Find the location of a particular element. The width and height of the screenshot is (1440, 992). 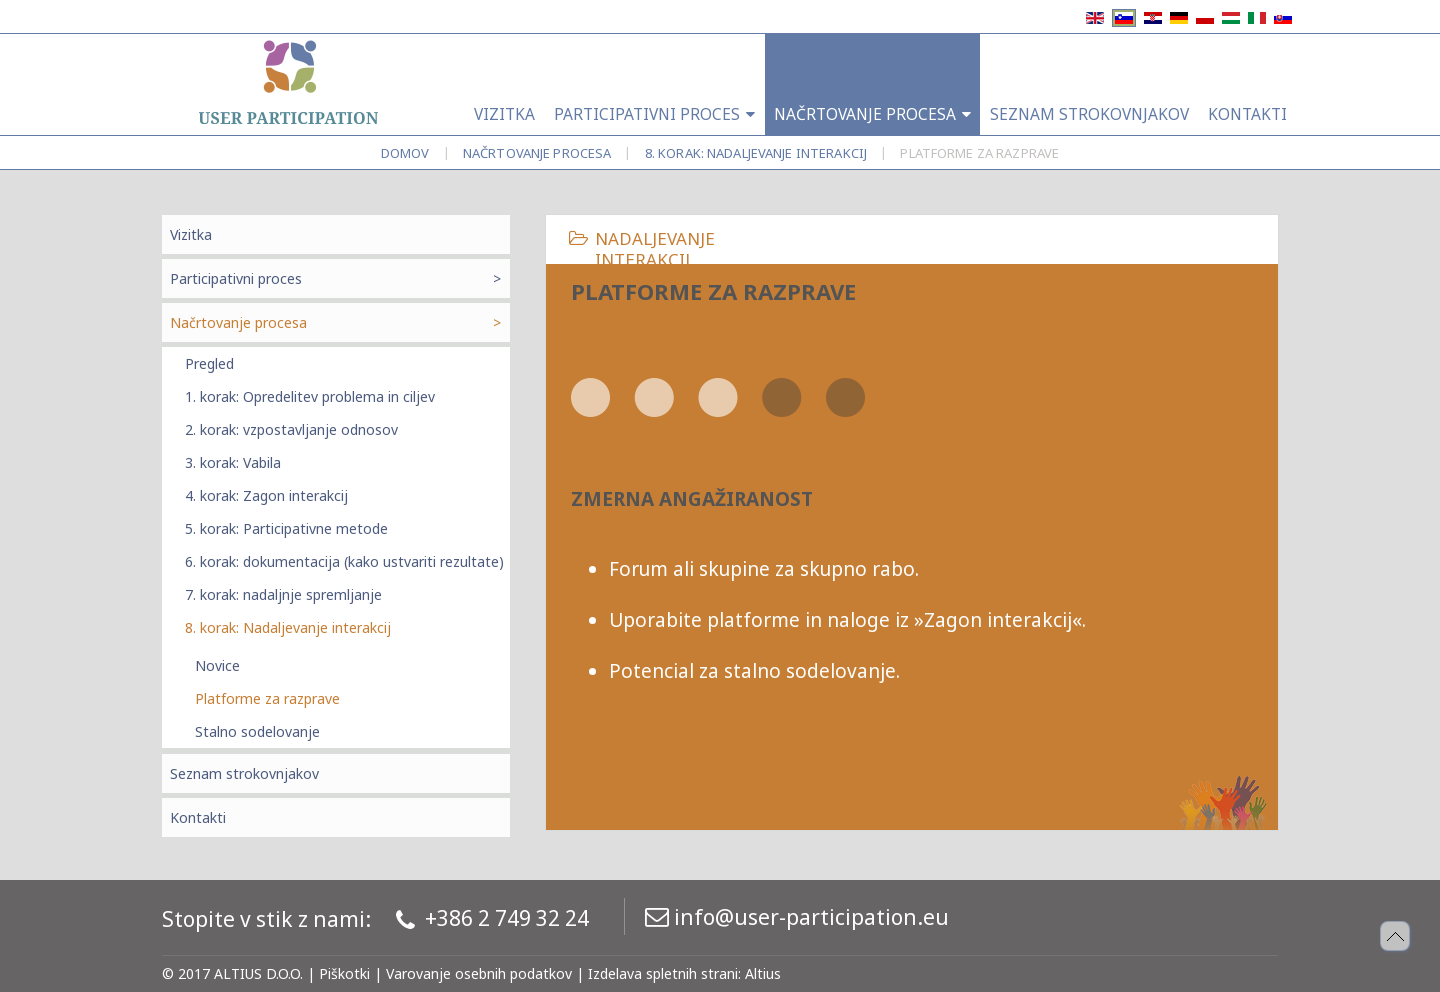

2. korak: vzpostavljanje odnosov is located at coordinates (291, 429).